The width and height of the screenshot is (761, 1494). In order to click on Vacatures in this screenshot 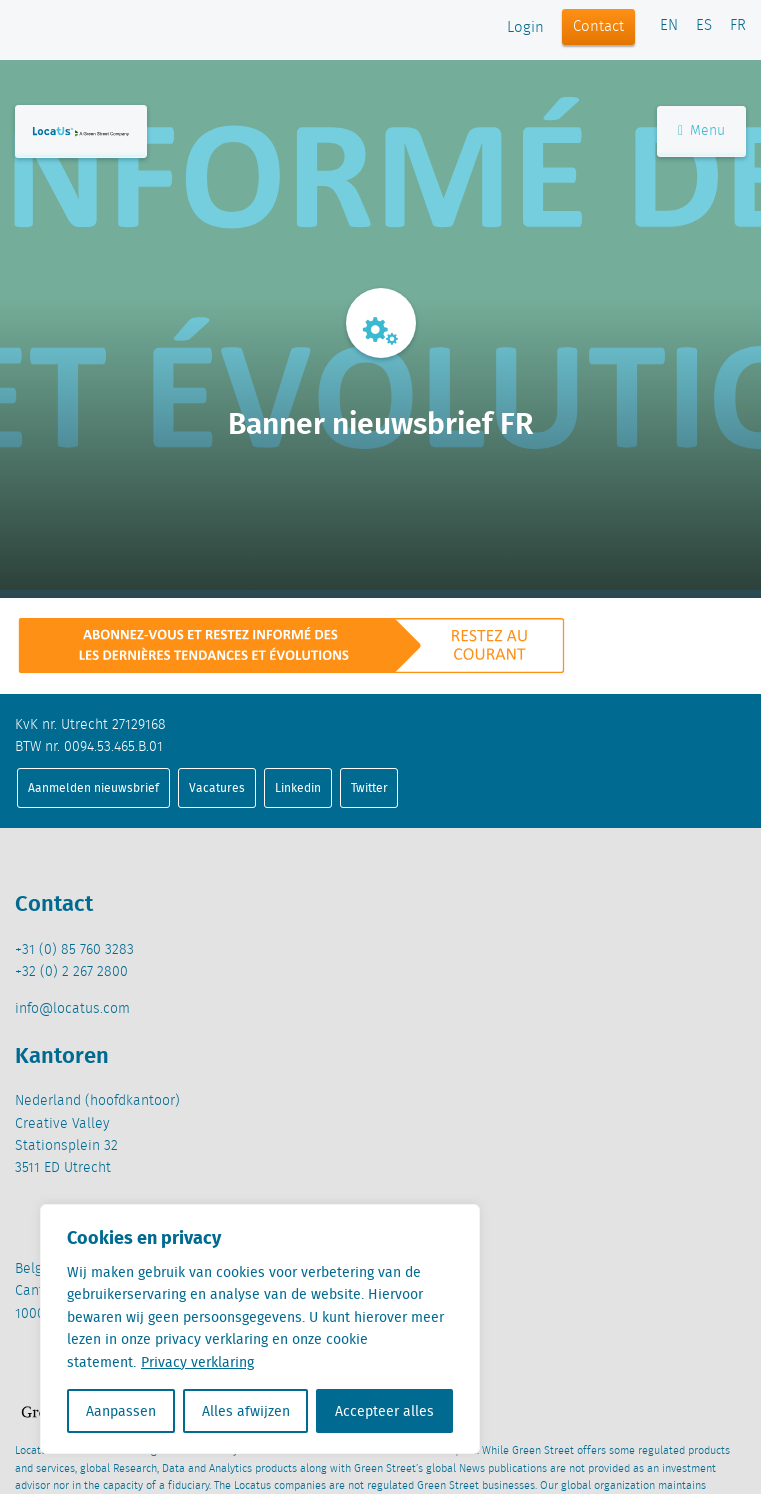, I will do `click(217, 787)`.